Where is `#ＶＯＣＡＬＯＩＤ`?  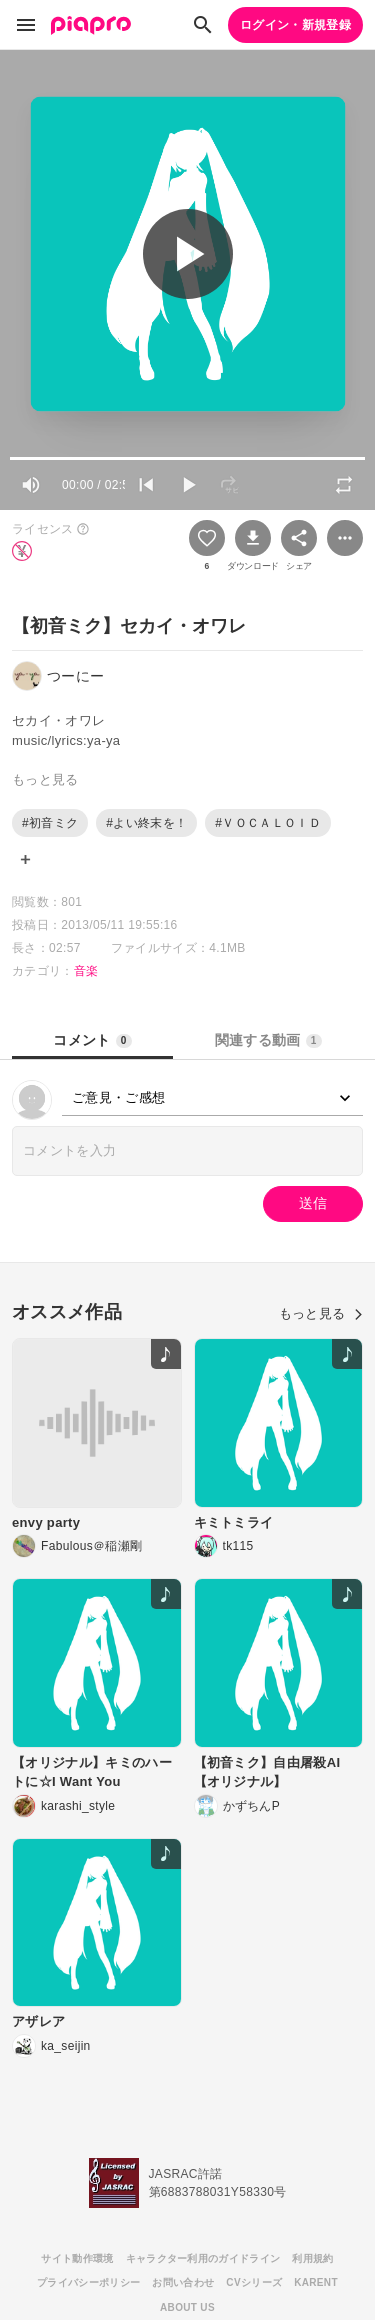 #ＶＯＣＡＬＯＩＤ is located at coordinates (268, 823).